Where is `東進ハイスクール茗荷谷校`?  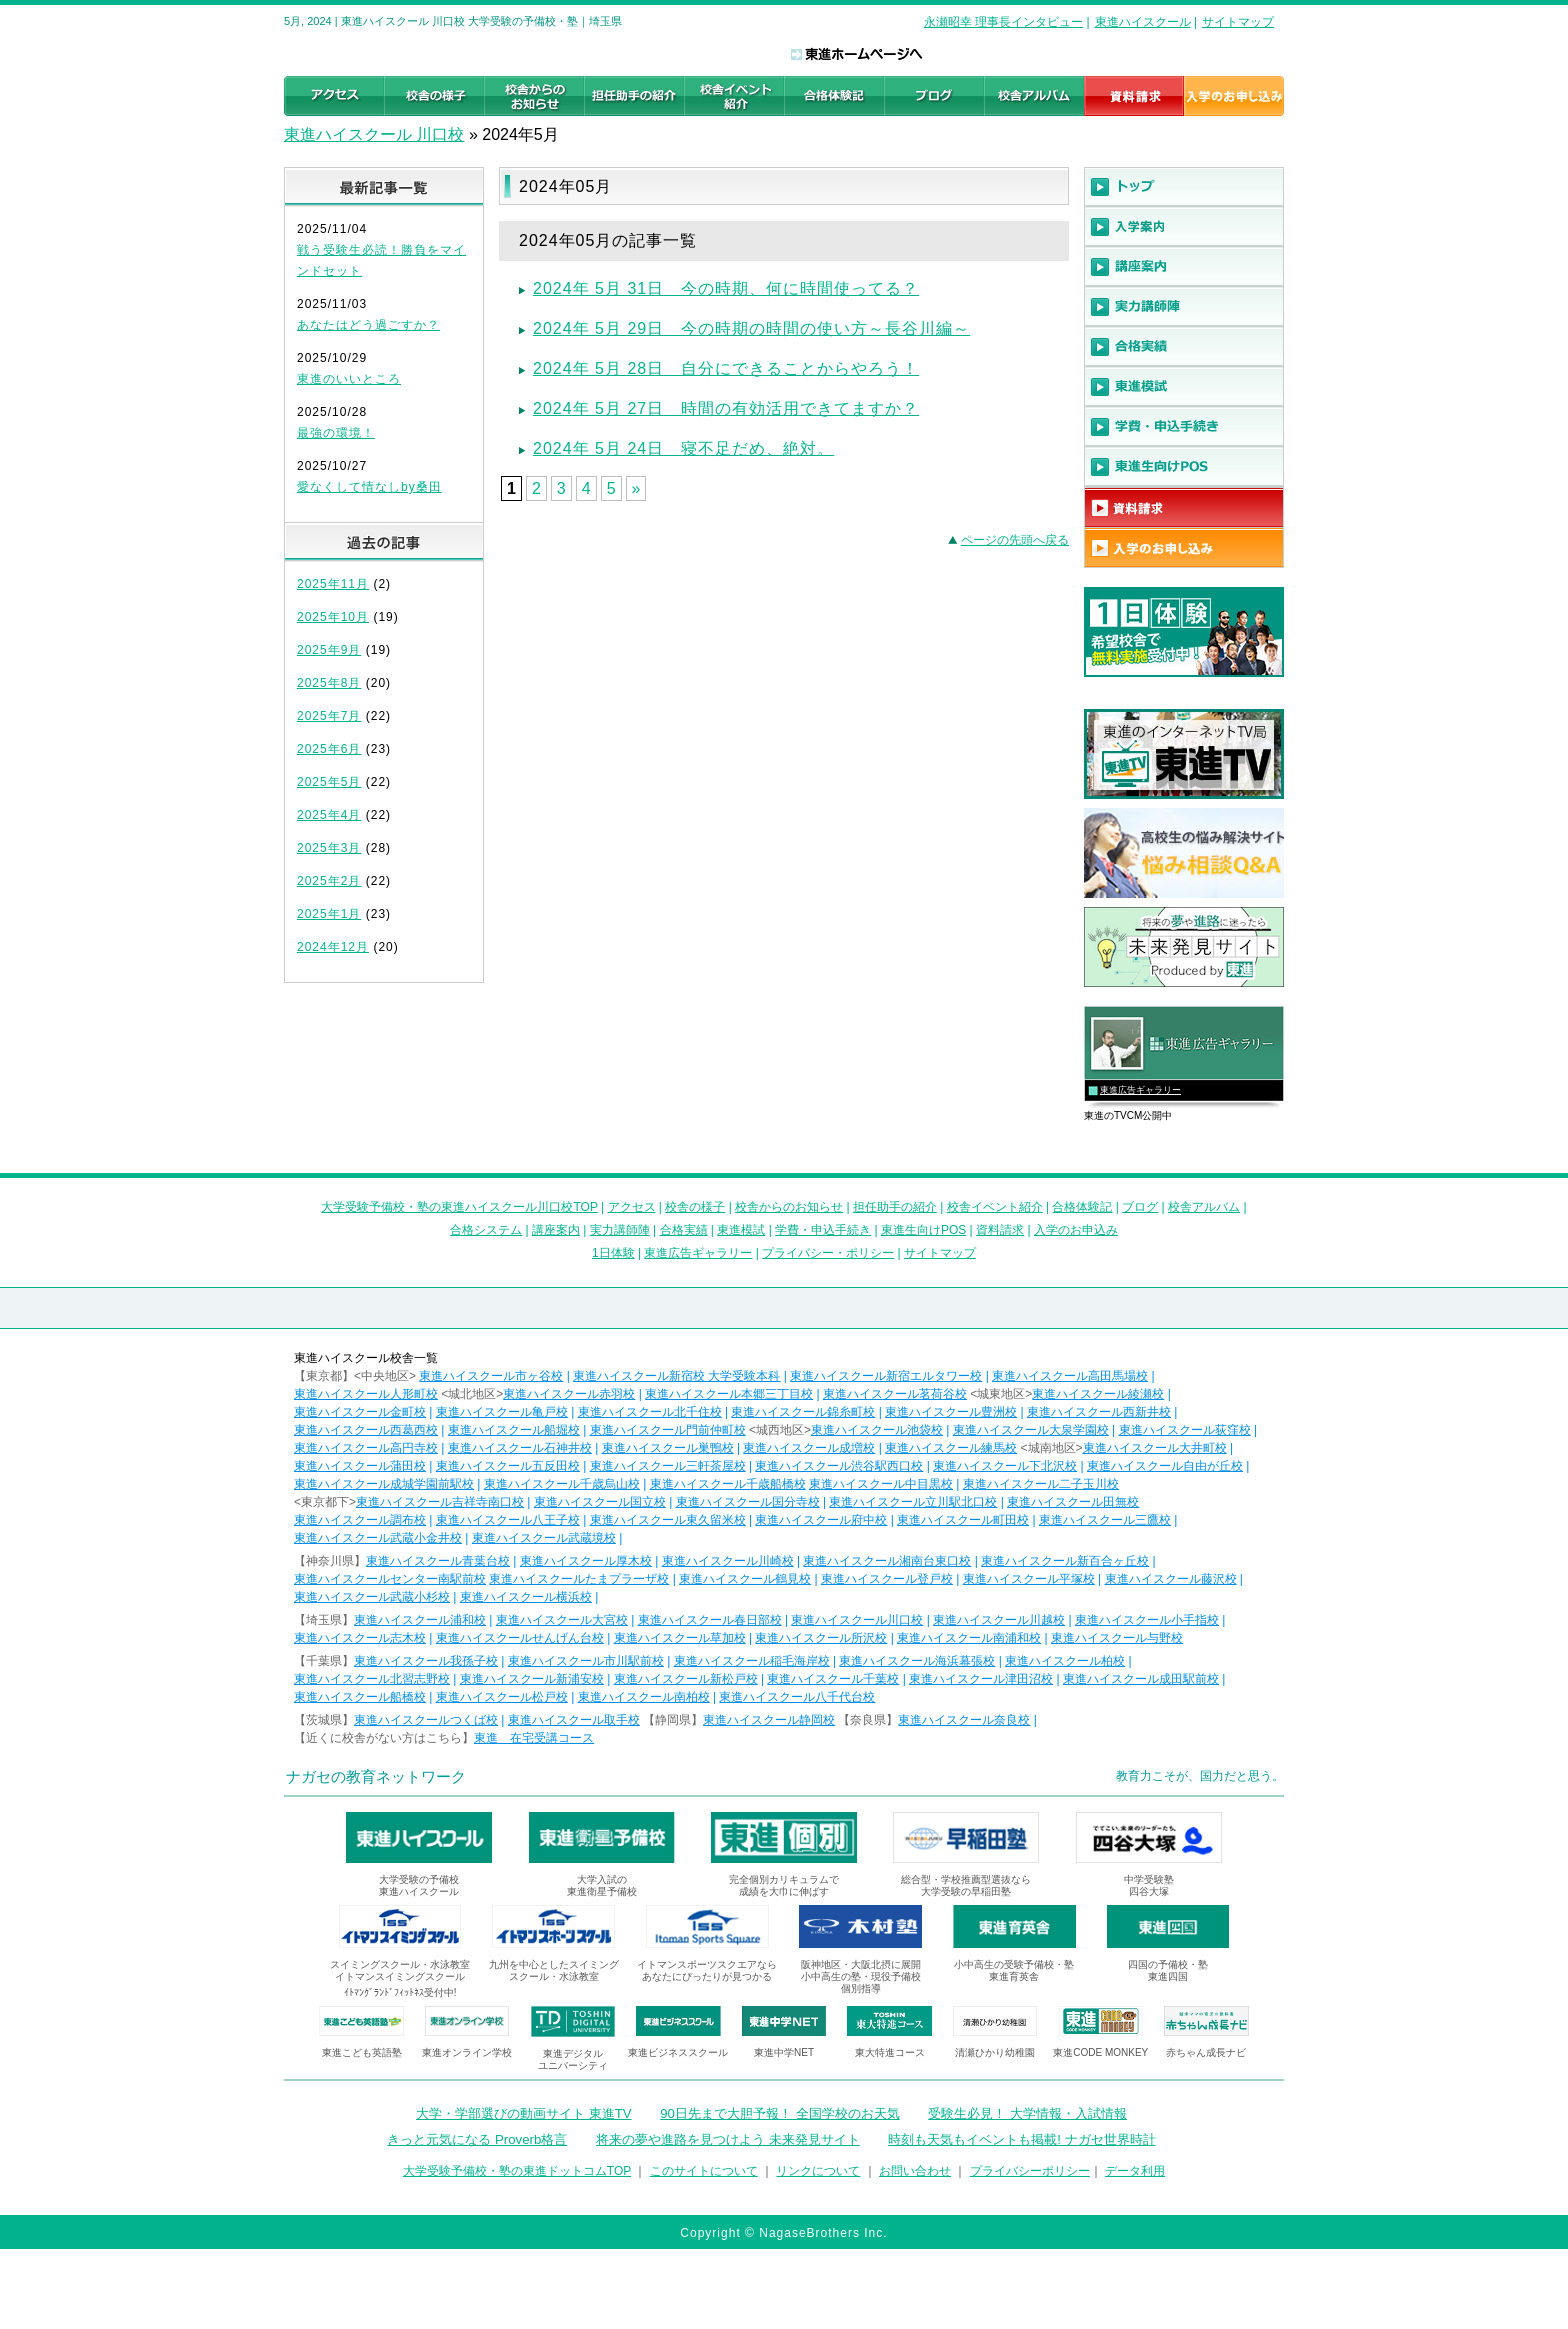 東進ハイスクール茗荷谷校 is located at coordinates (895, 1394).